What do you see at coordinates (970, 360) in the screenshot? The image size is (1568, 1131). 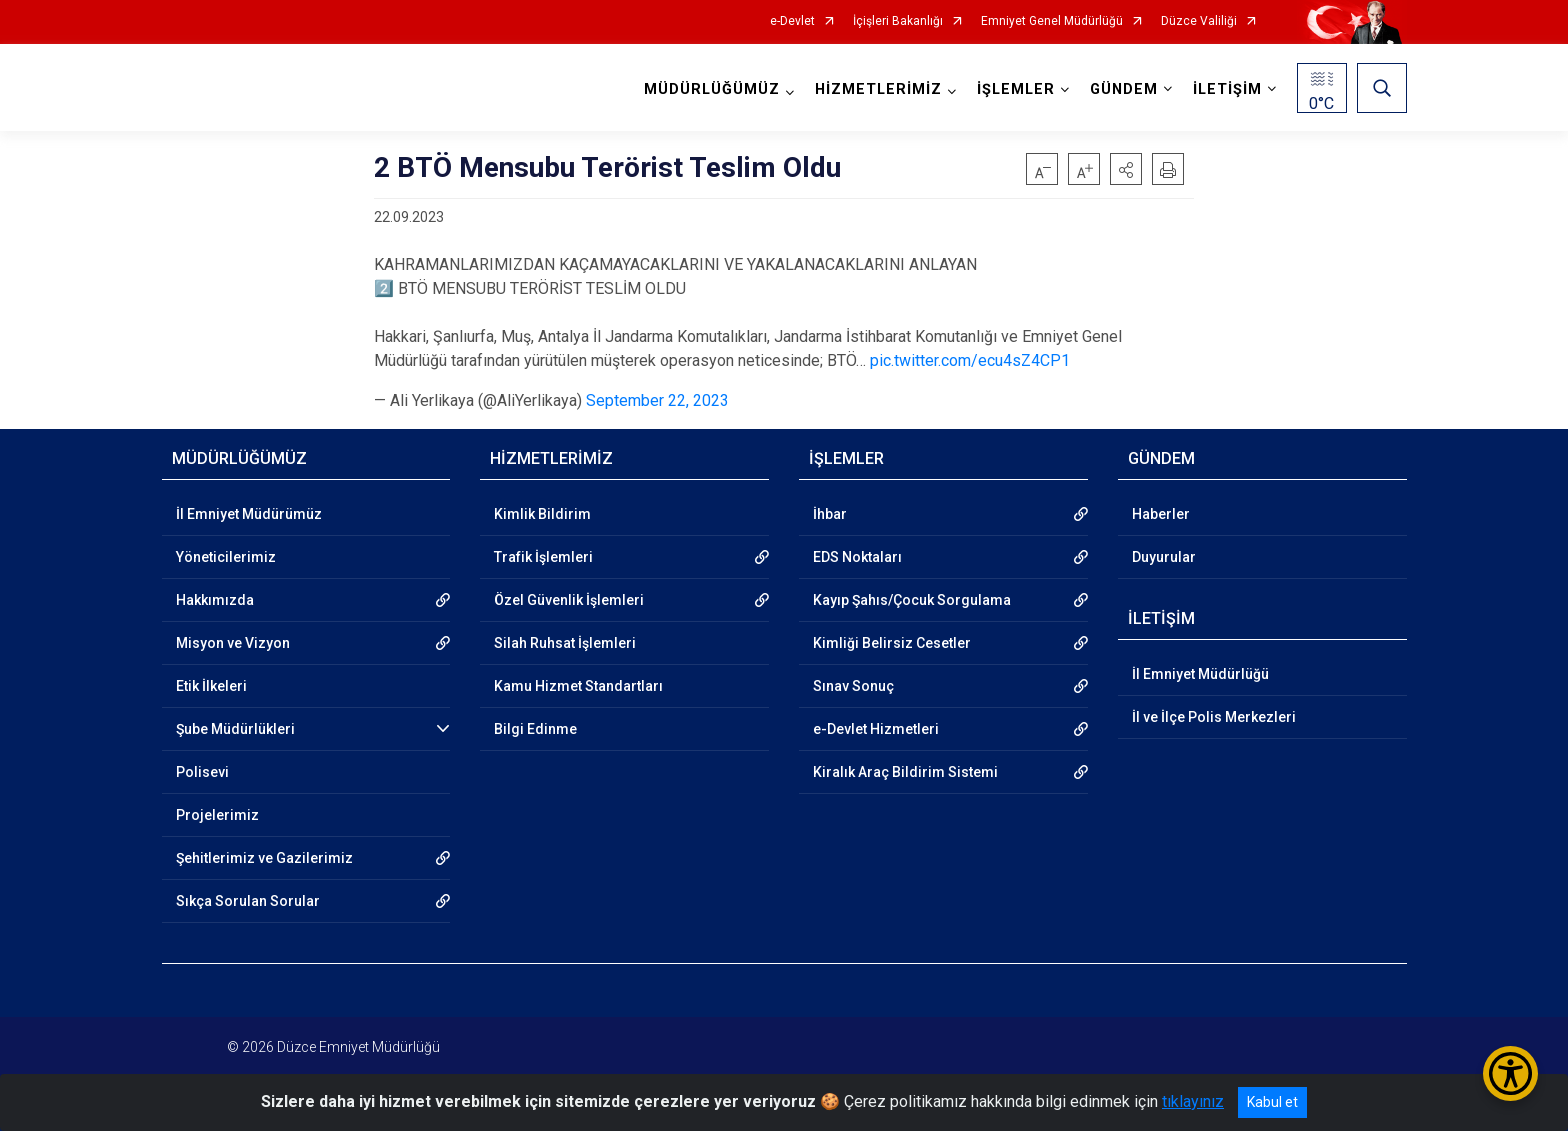 I see `pic.twitter.com/ecu4sZ4CP1` at bounding box center [970, 360].